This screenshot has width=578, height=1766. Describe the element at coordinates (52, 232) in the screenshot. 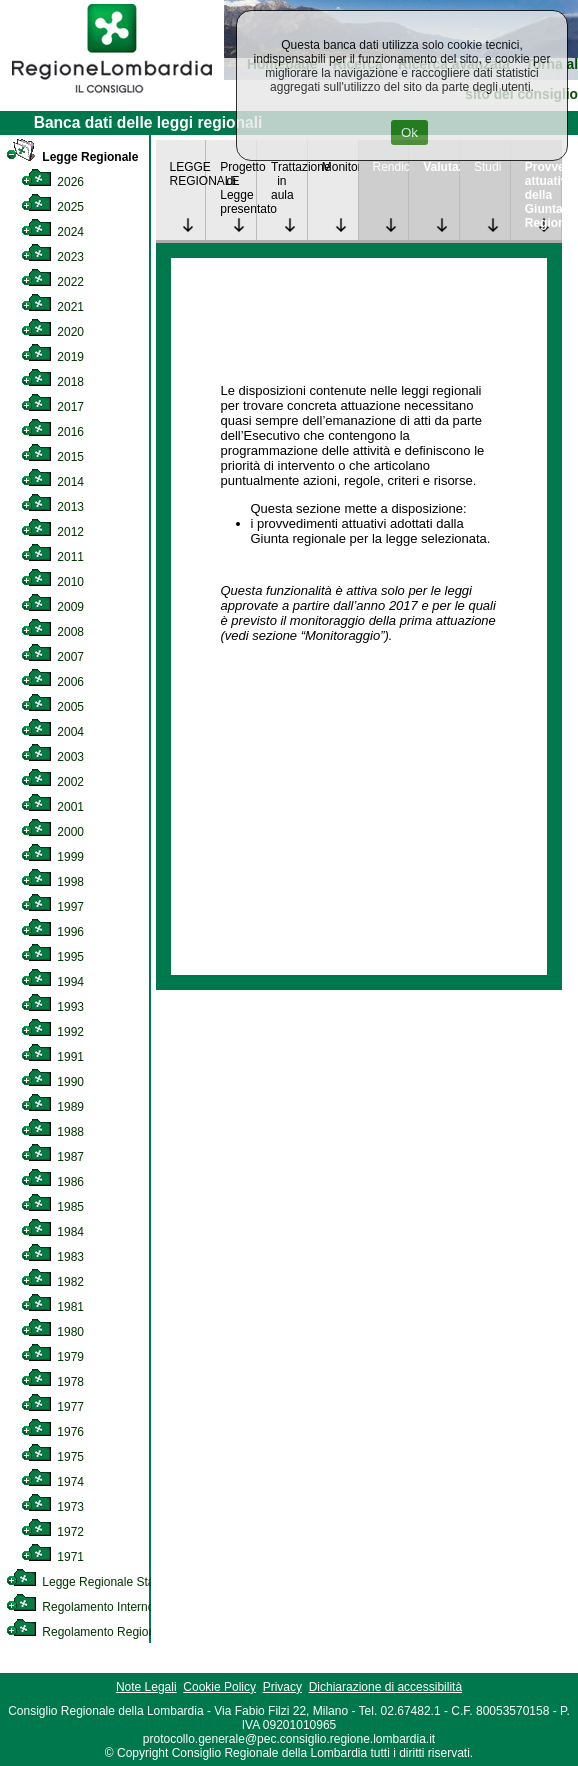

I see `2024 [link]` at that location.